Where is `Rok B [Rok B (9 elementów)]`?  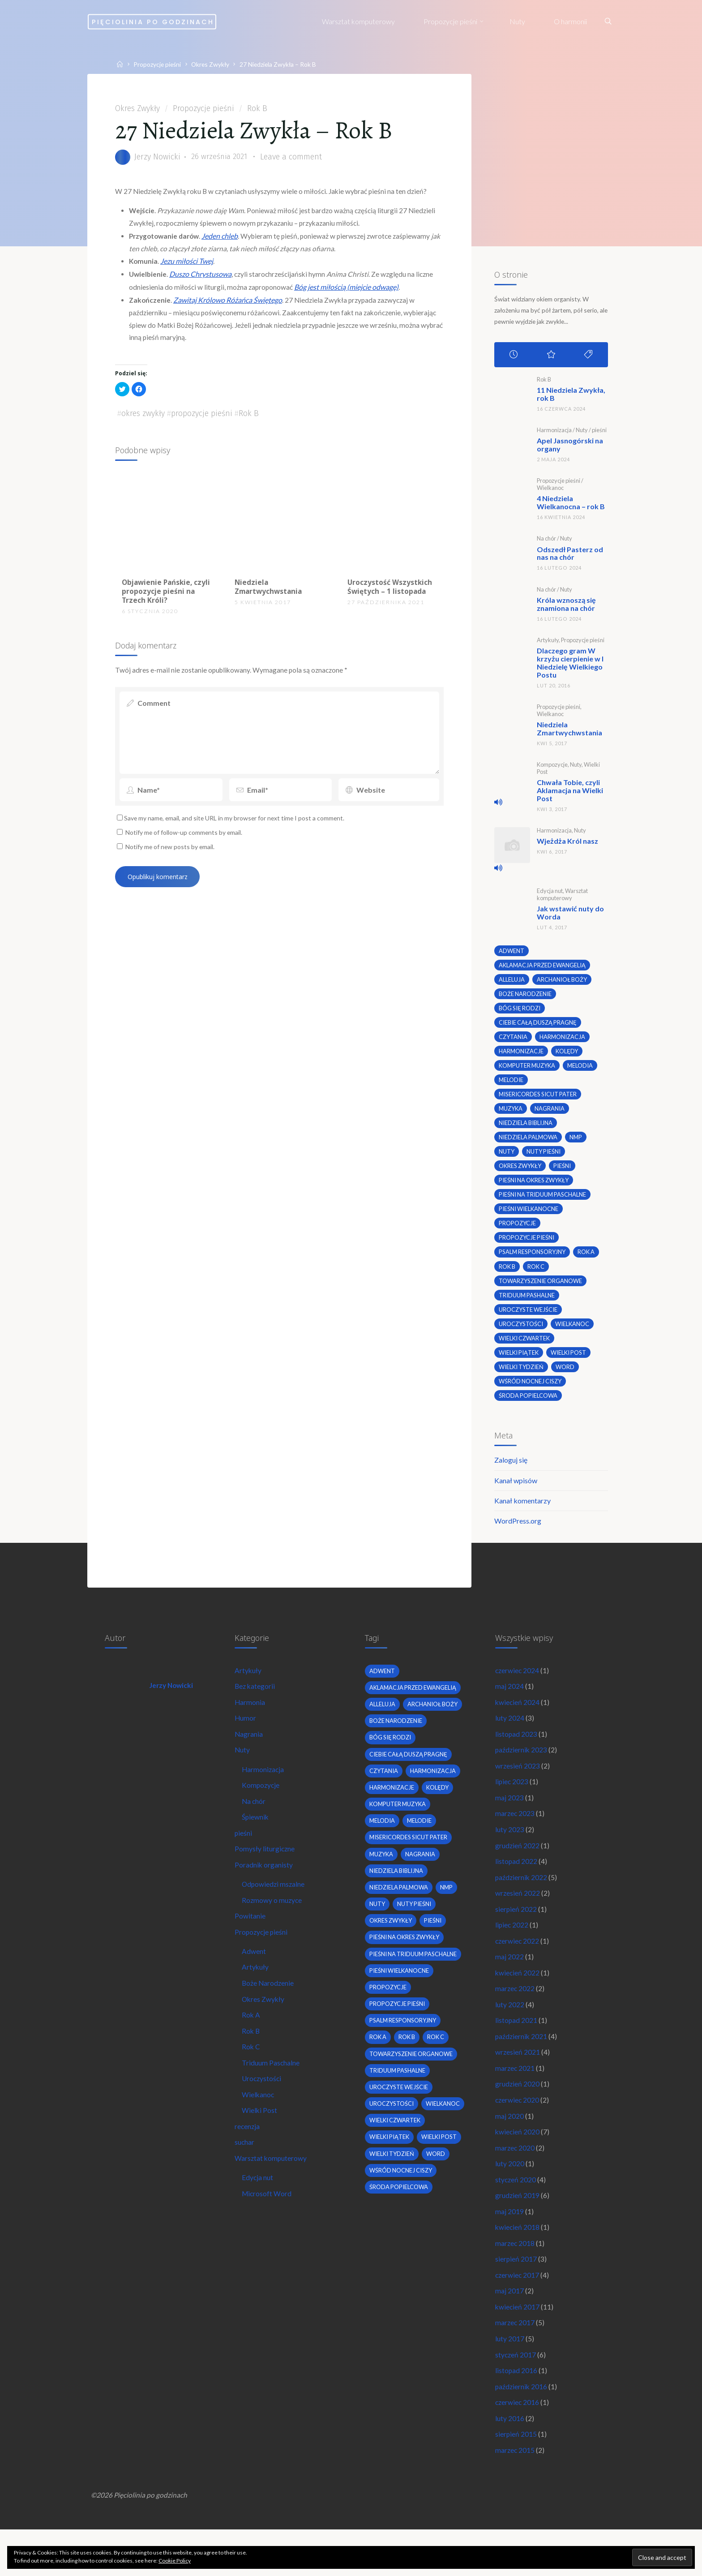
Rok B [Rok B (9 elementów)] is located at coordinates (507, 1274).